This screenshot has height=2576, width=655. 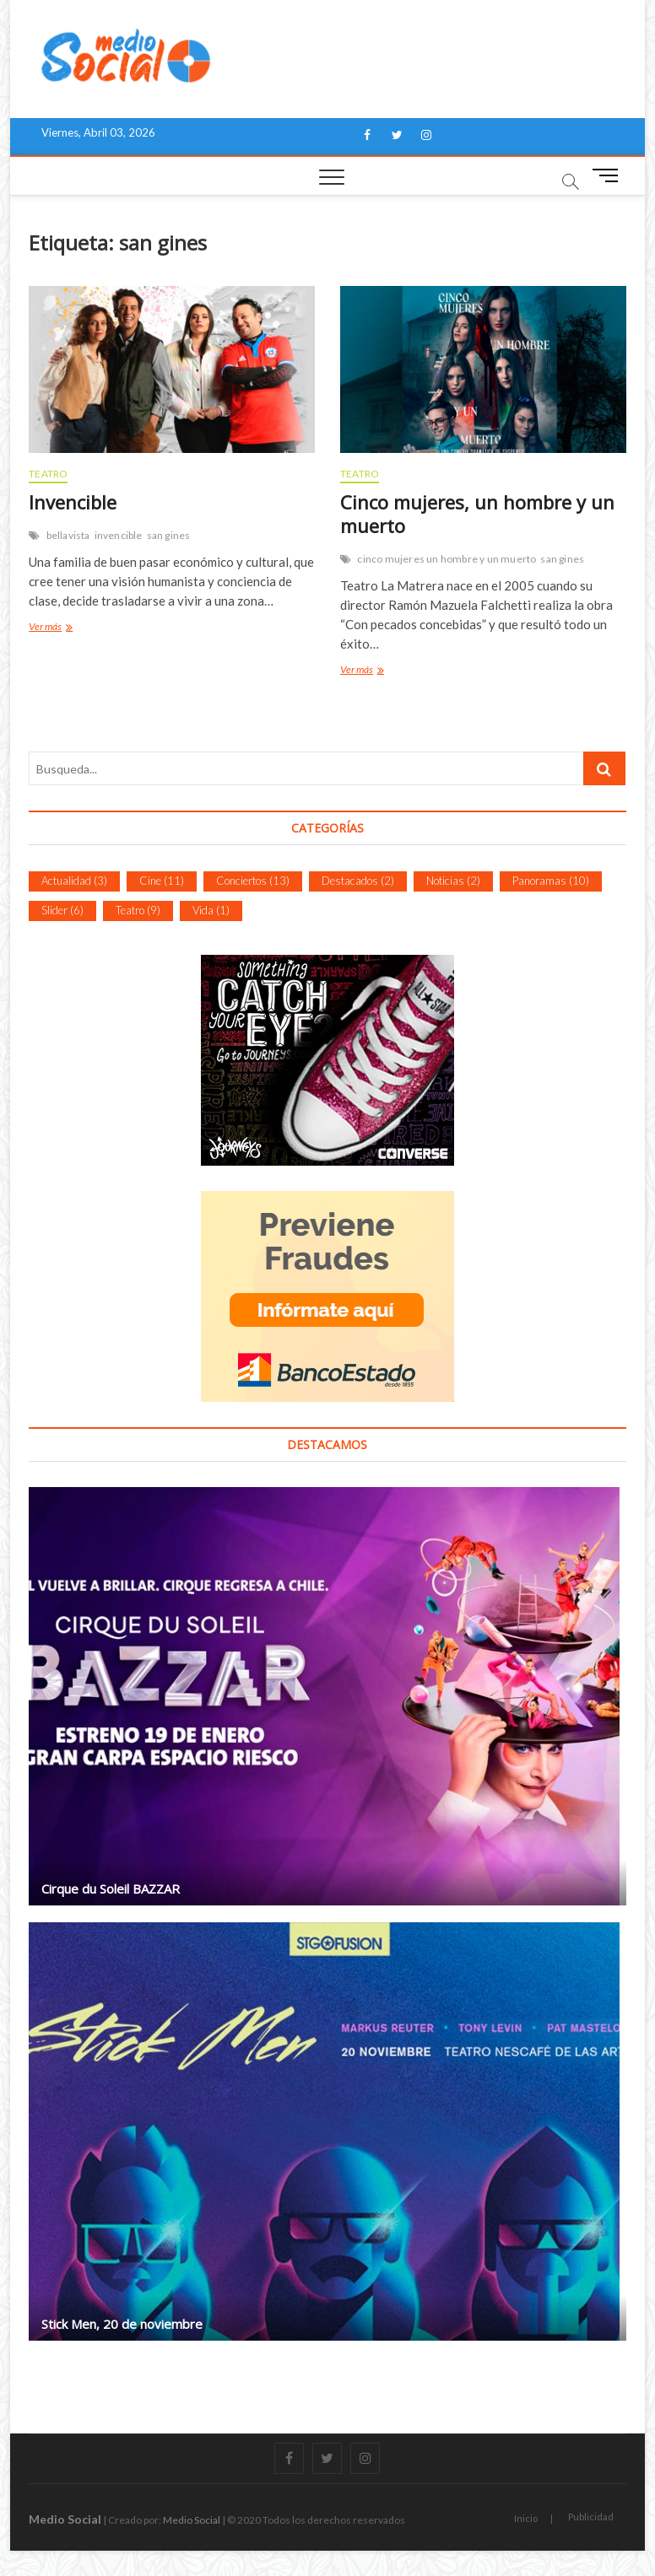 I want to click on Destacados [Destacados (2 ítems)], so click(x=358, y=880).